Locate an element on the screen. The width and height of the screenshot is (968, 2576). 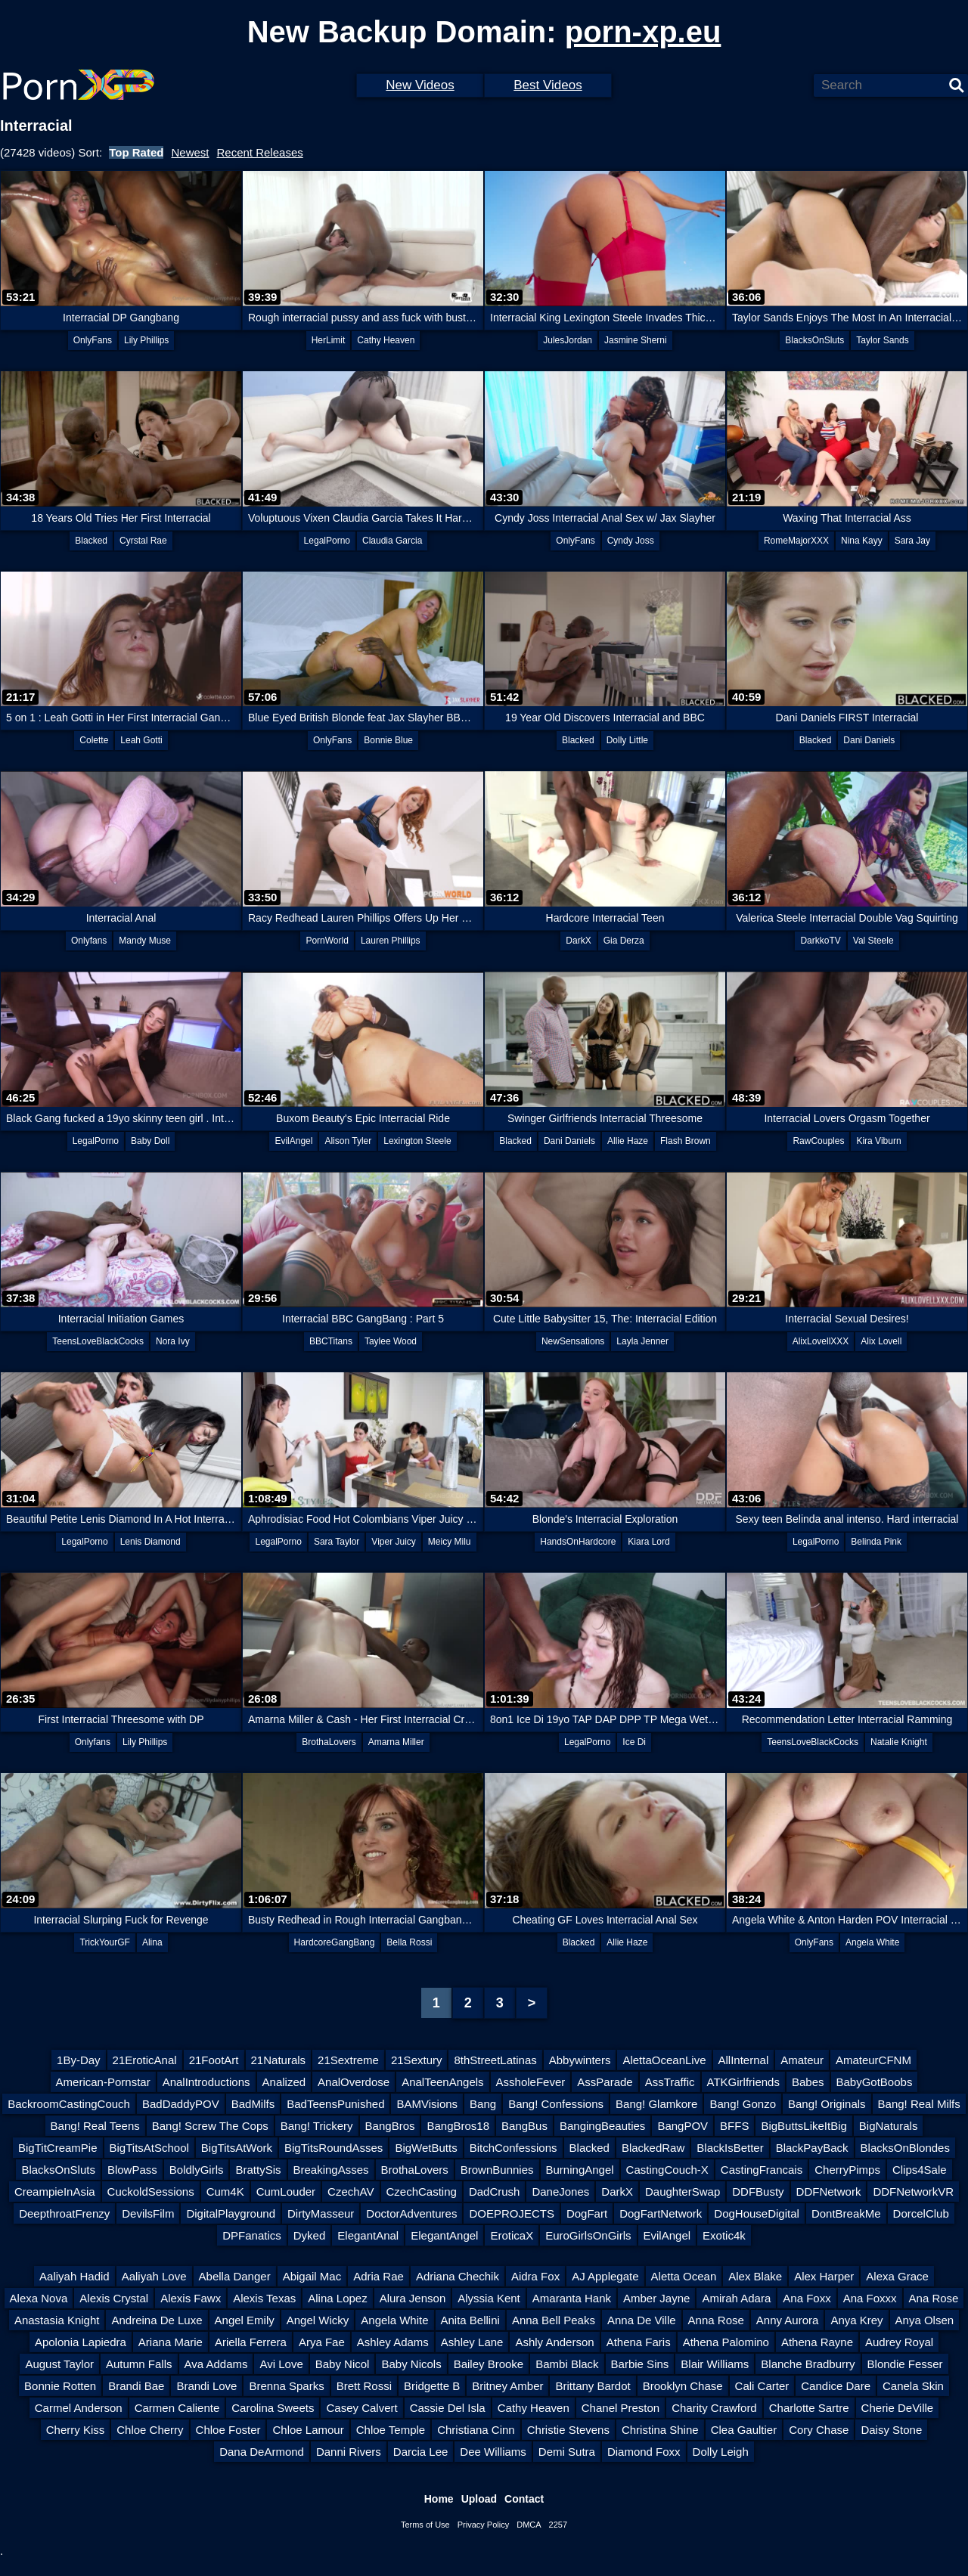
Leah Gotti is located at coordinates (141, 740).